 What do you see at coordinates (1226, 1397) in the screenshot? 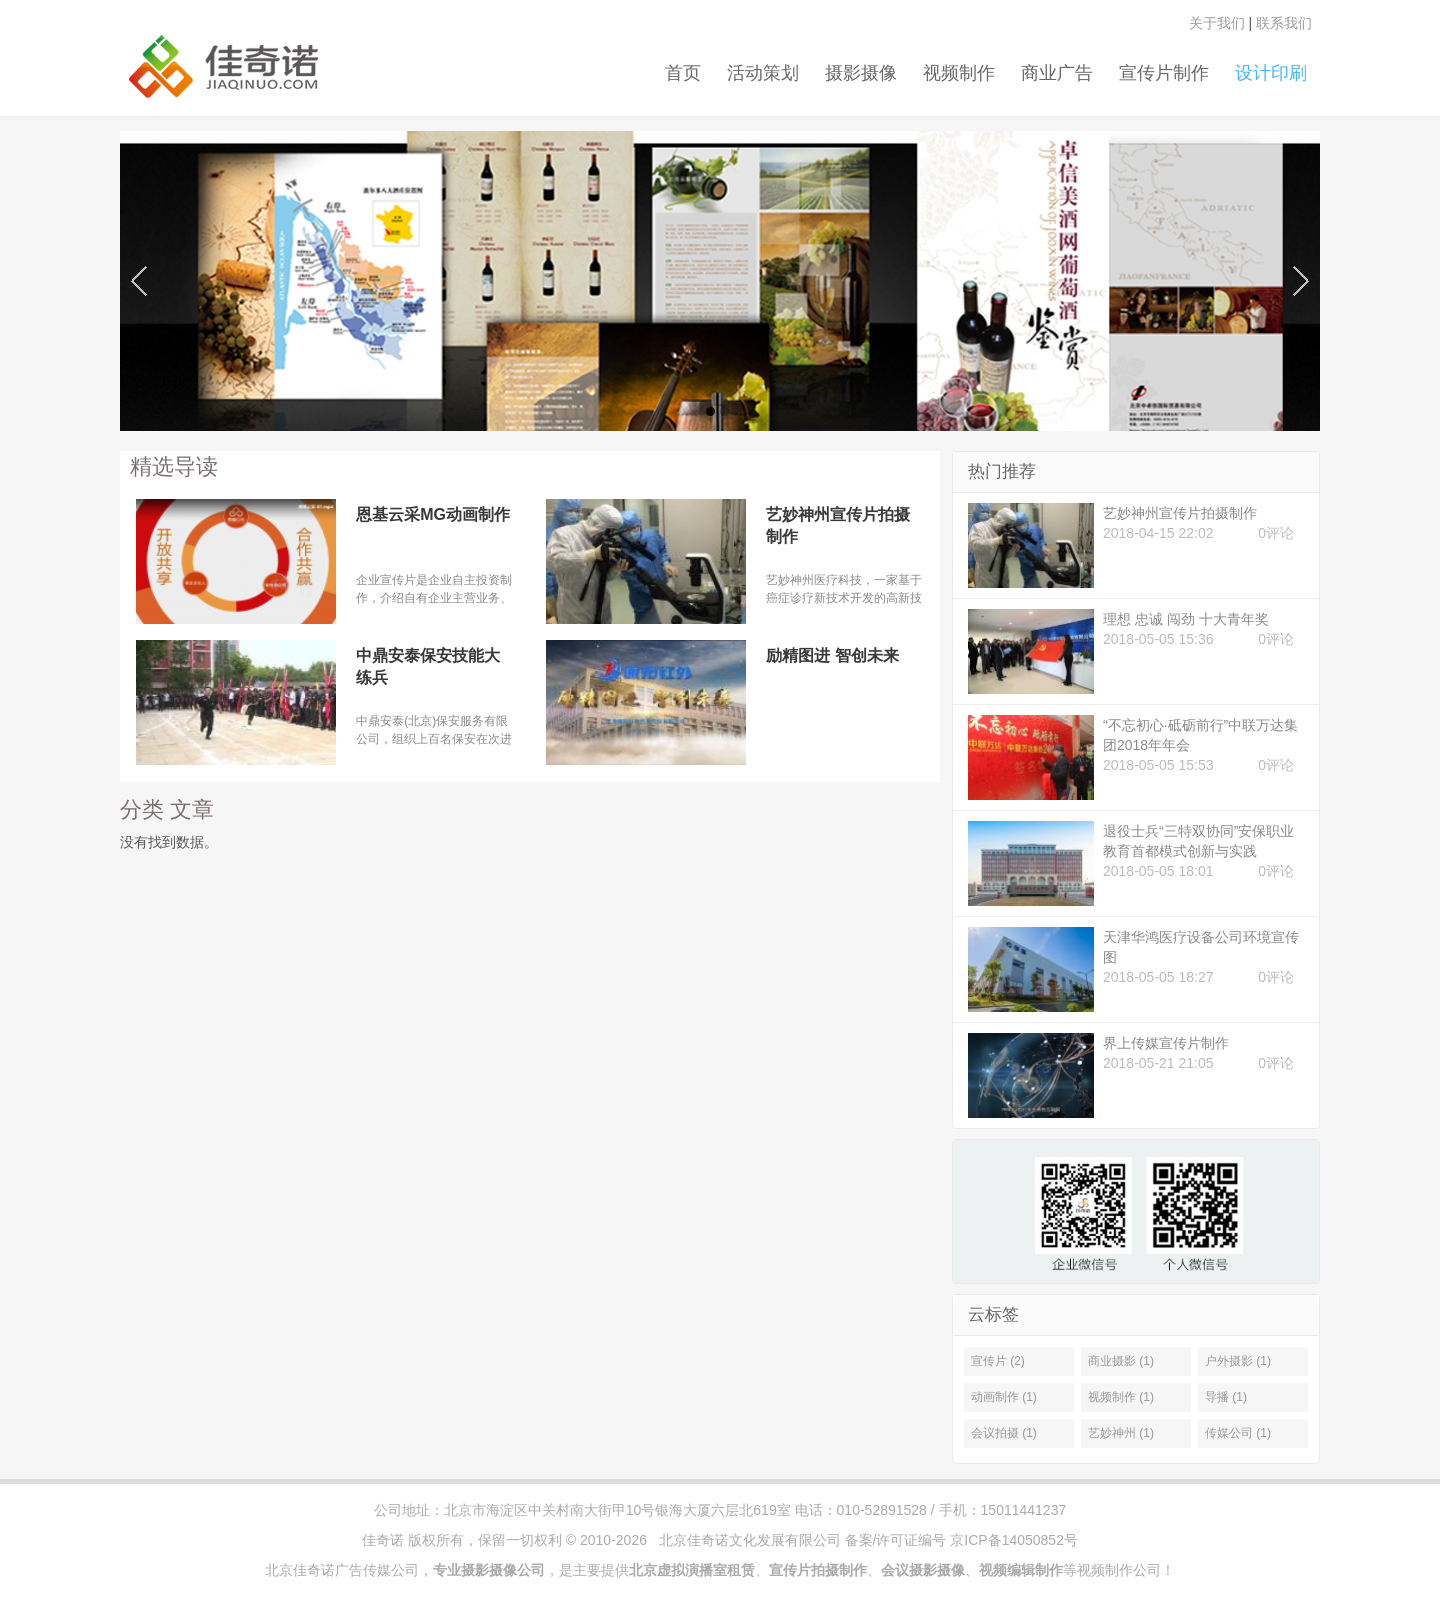
I see `导播 (1)` at bounding box center [1226, 1397].